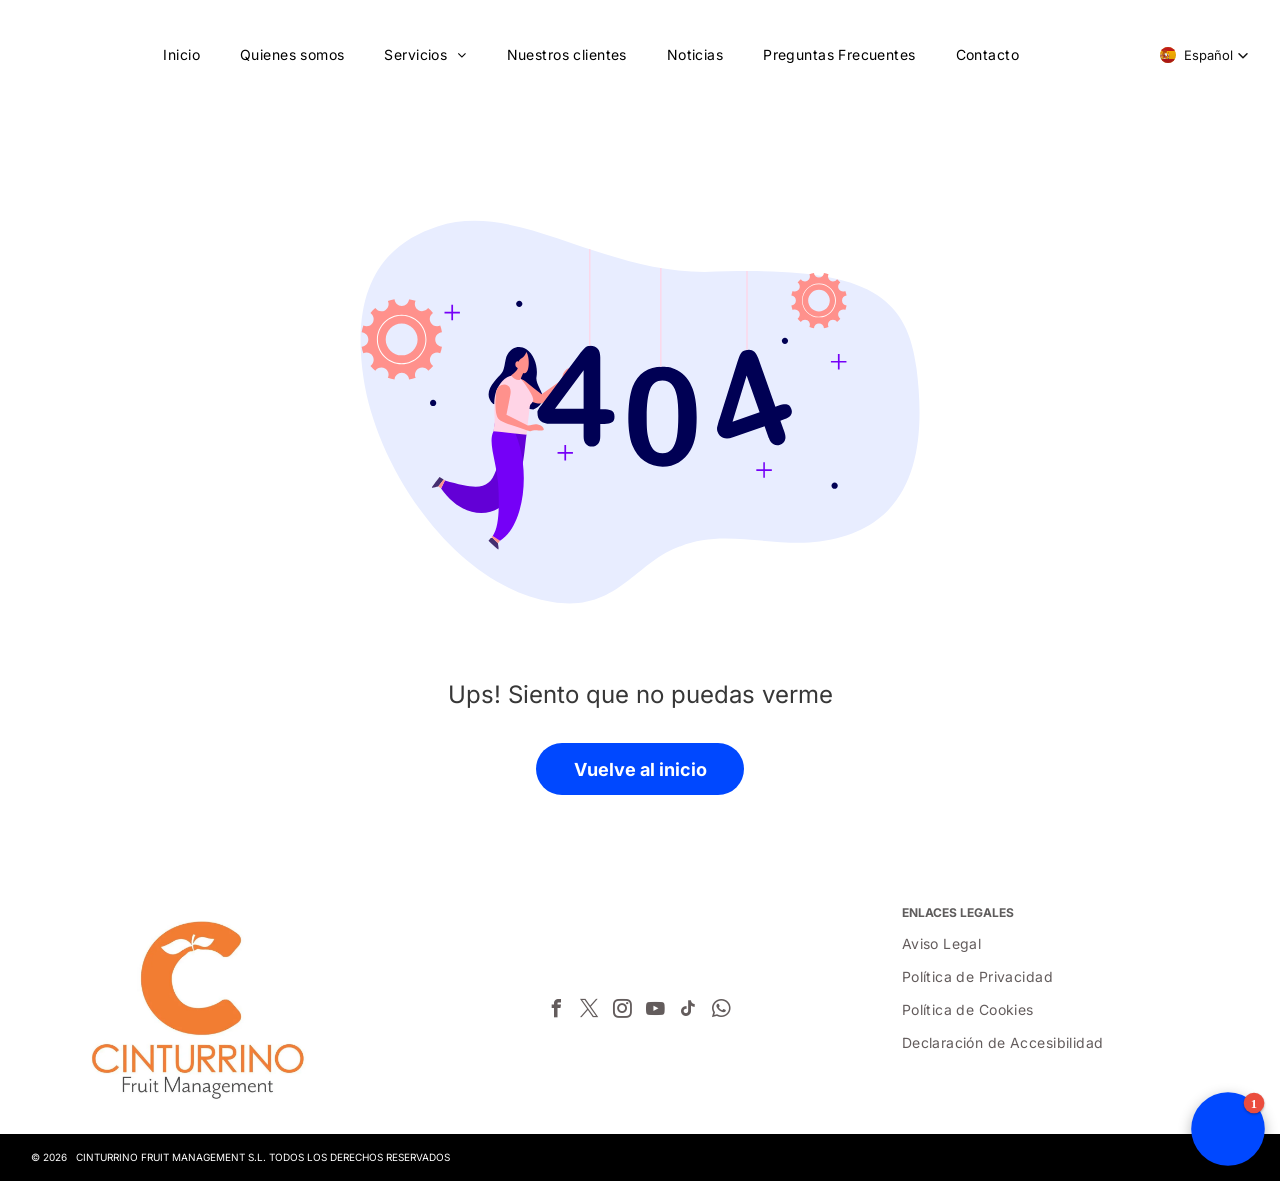  I want to click on [tiktok], so click(688, 1011).